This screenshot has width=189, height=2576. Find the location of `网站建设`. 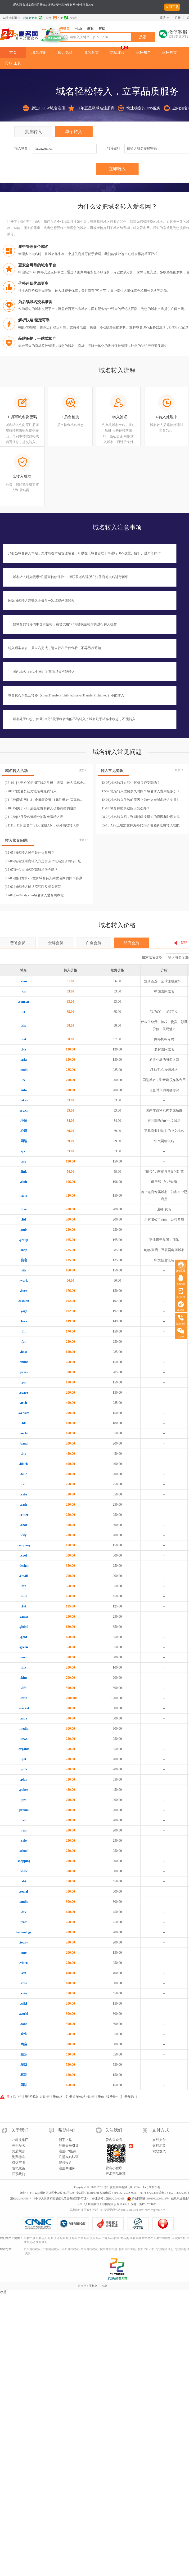

网站建设 is located at coordinates (117, 52).